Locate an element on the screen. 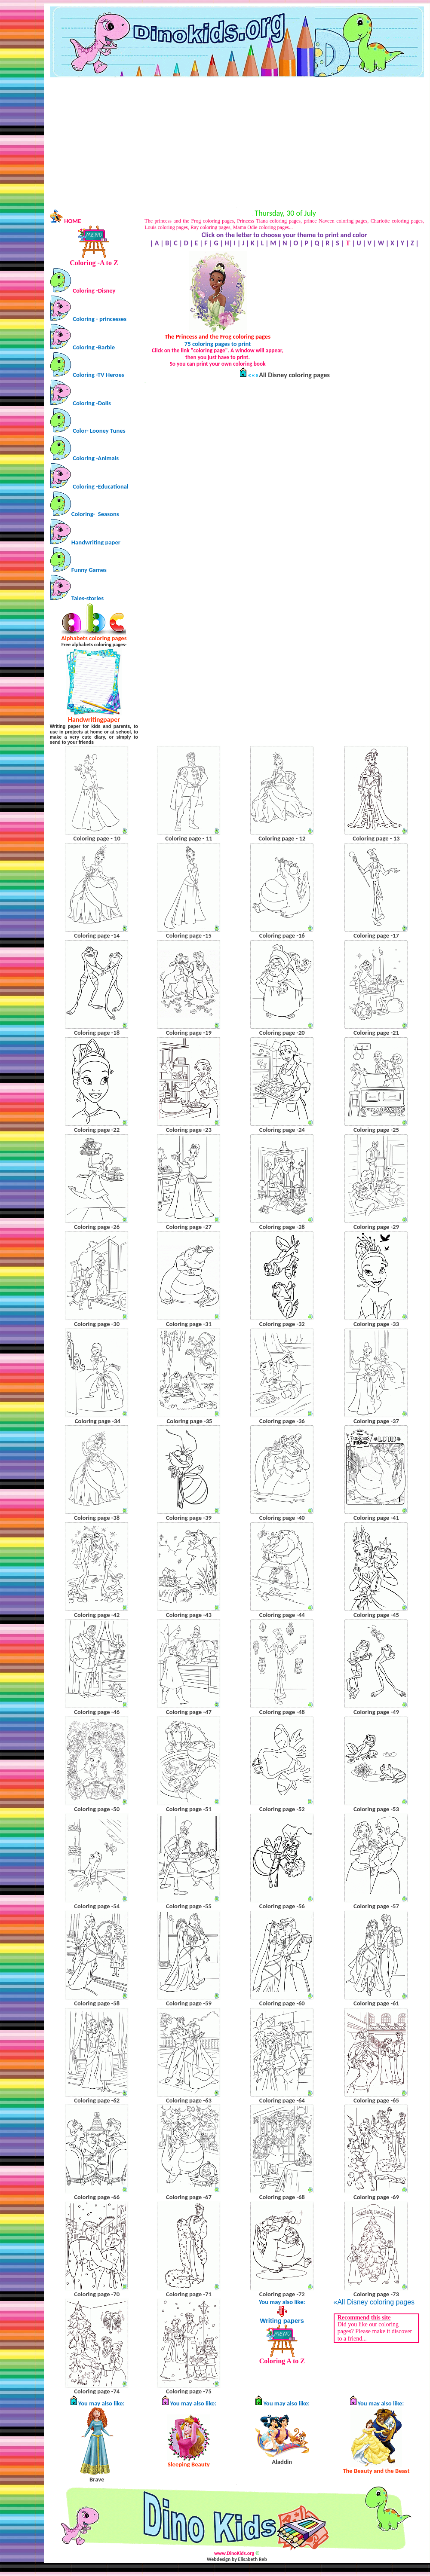 This screenshot has height=2576, width=430. Coloring page -56 is located at coordinates (282, 1906).